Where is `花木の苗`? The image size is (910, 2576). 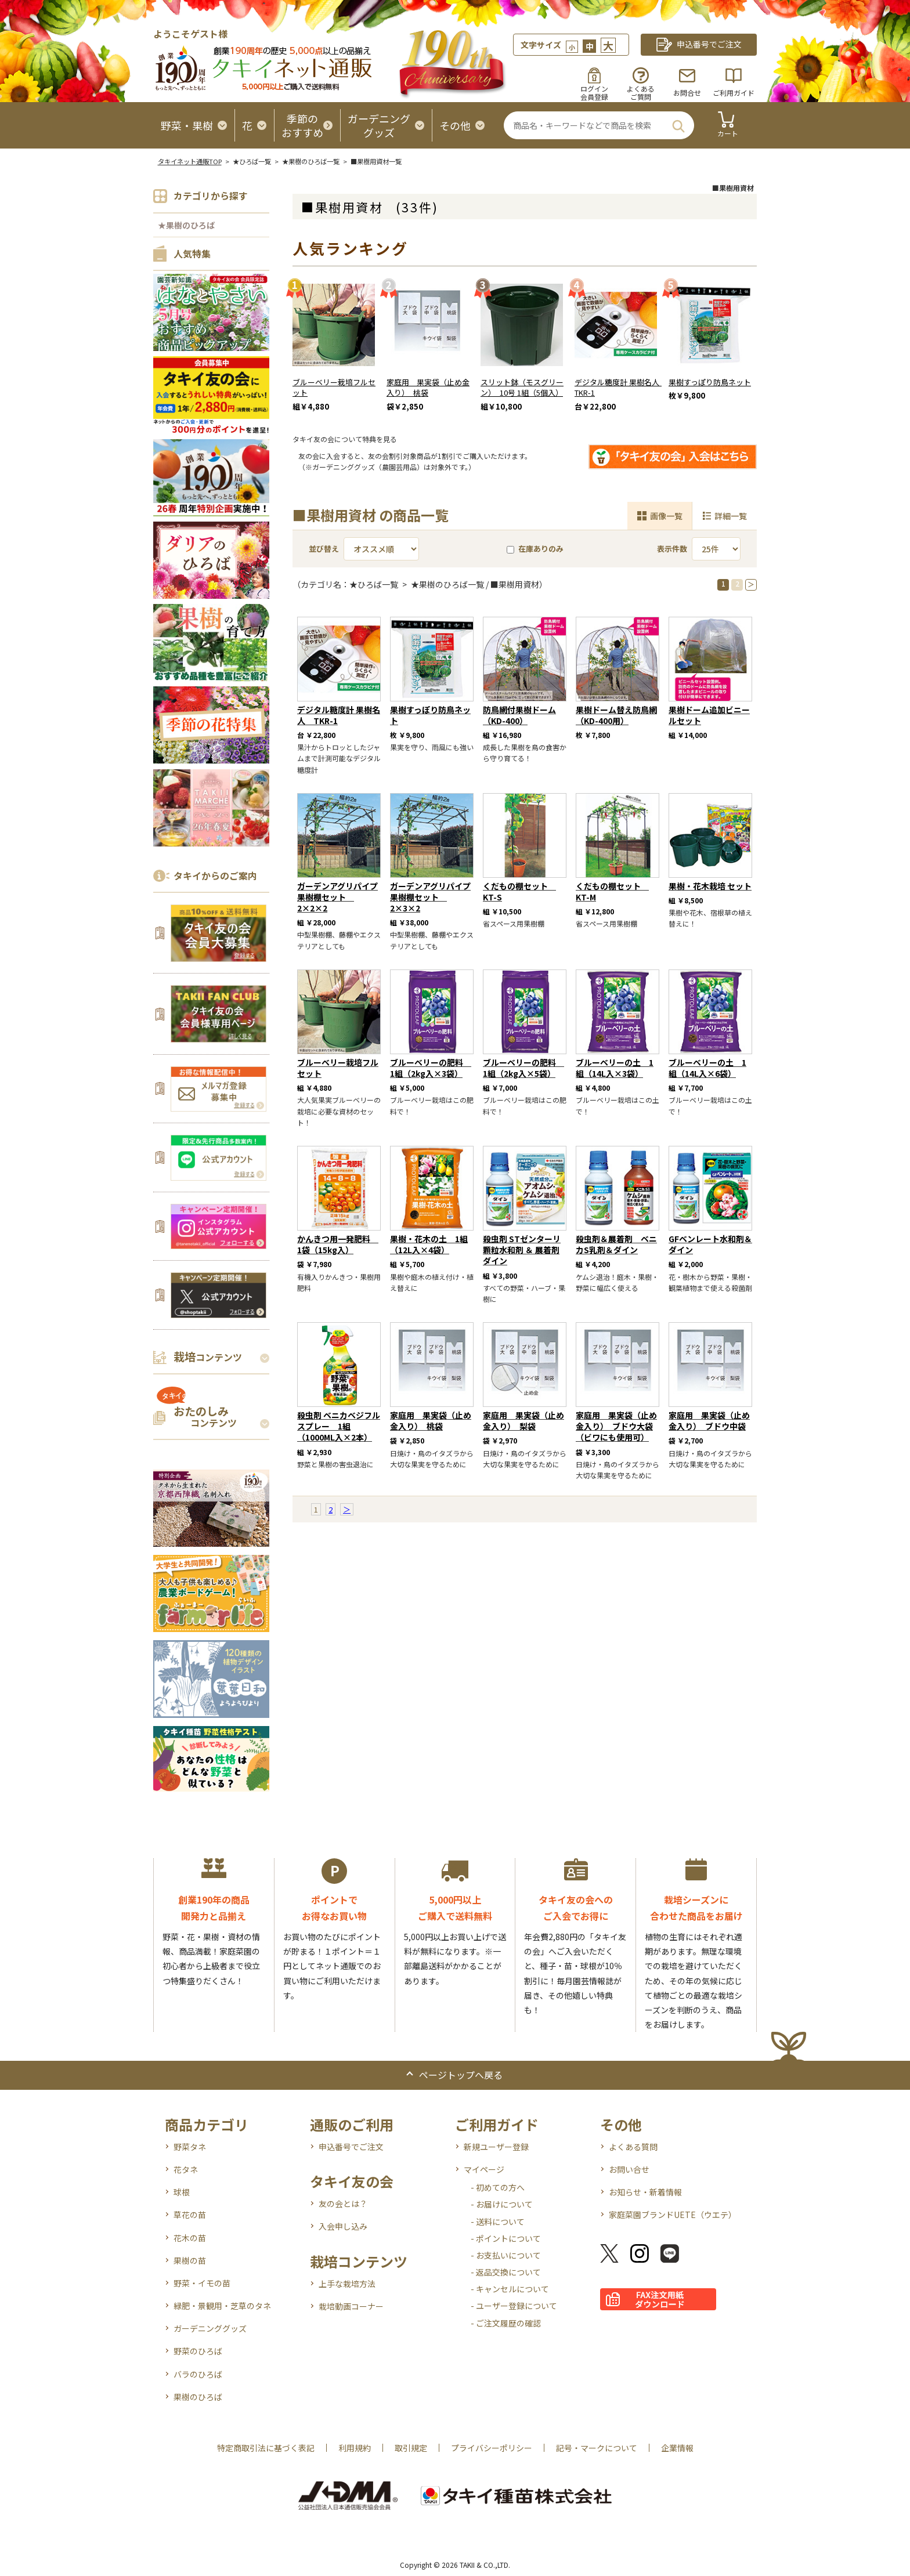 花木の苗 is located at coordinates (190, 2238).